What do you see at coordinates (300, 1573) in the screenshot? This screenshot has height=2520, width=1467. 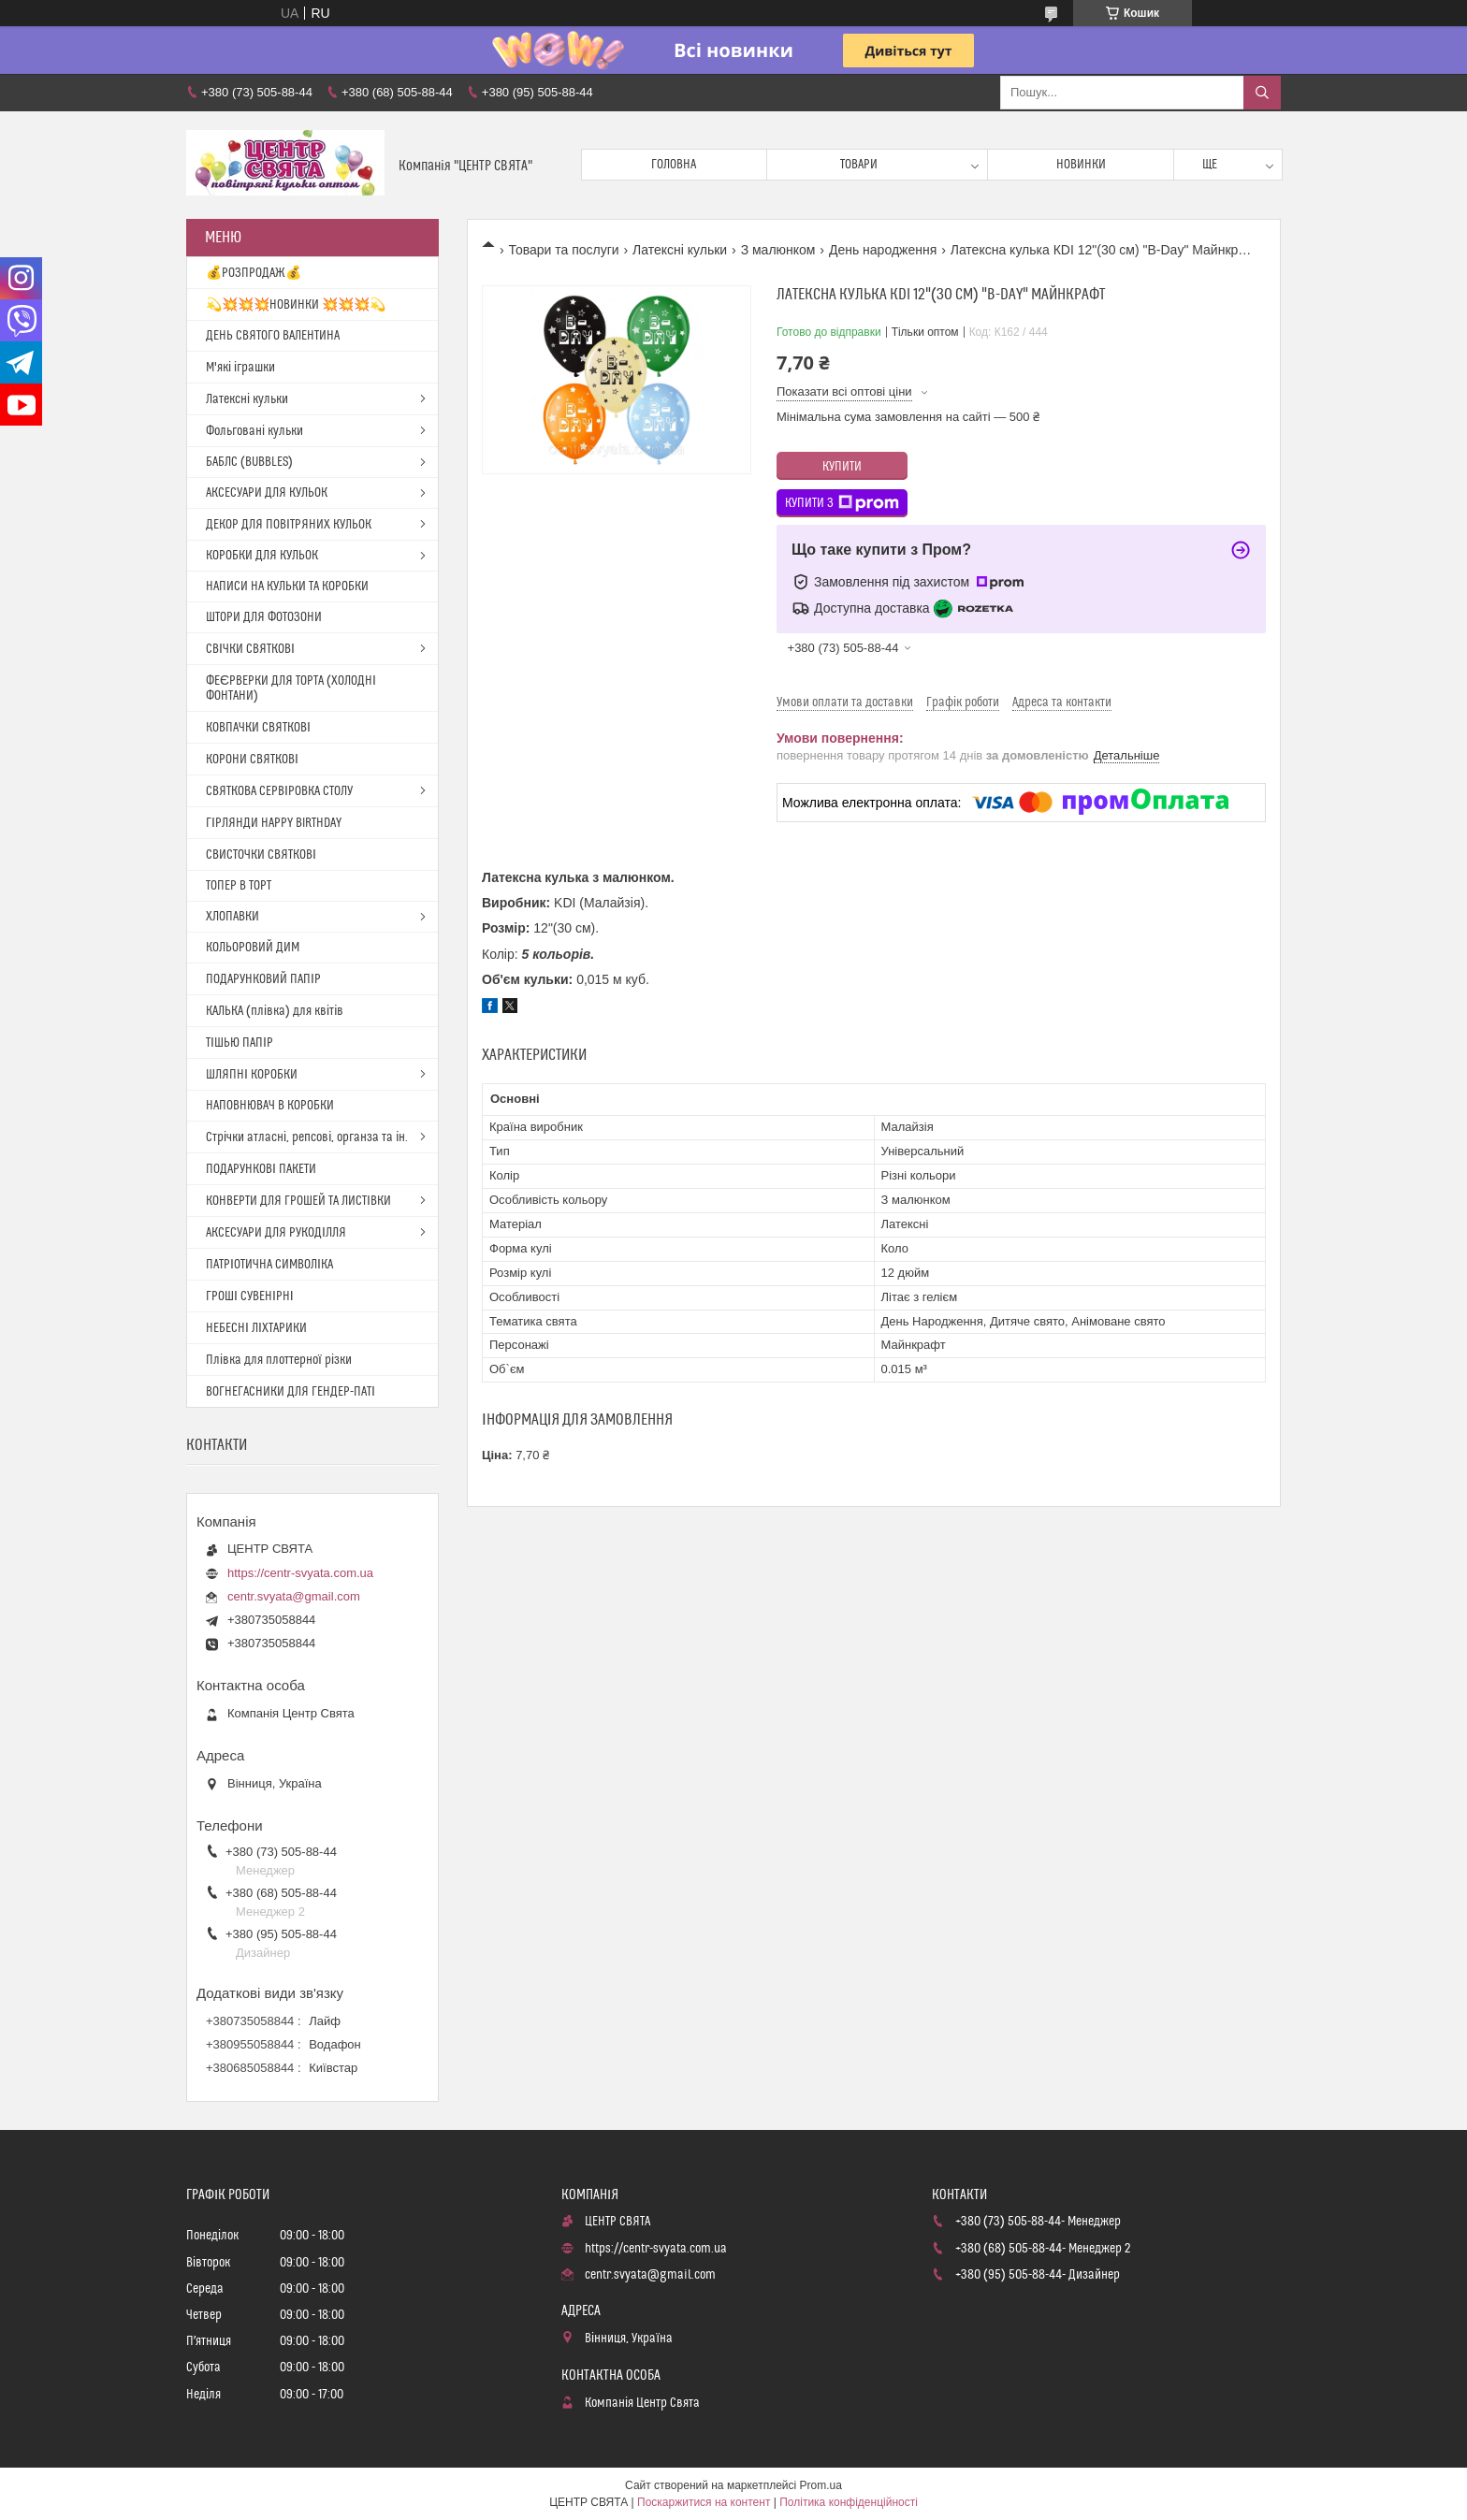 I see `https://centr-svyata.com.ua` at bounding box center [300, 1573].